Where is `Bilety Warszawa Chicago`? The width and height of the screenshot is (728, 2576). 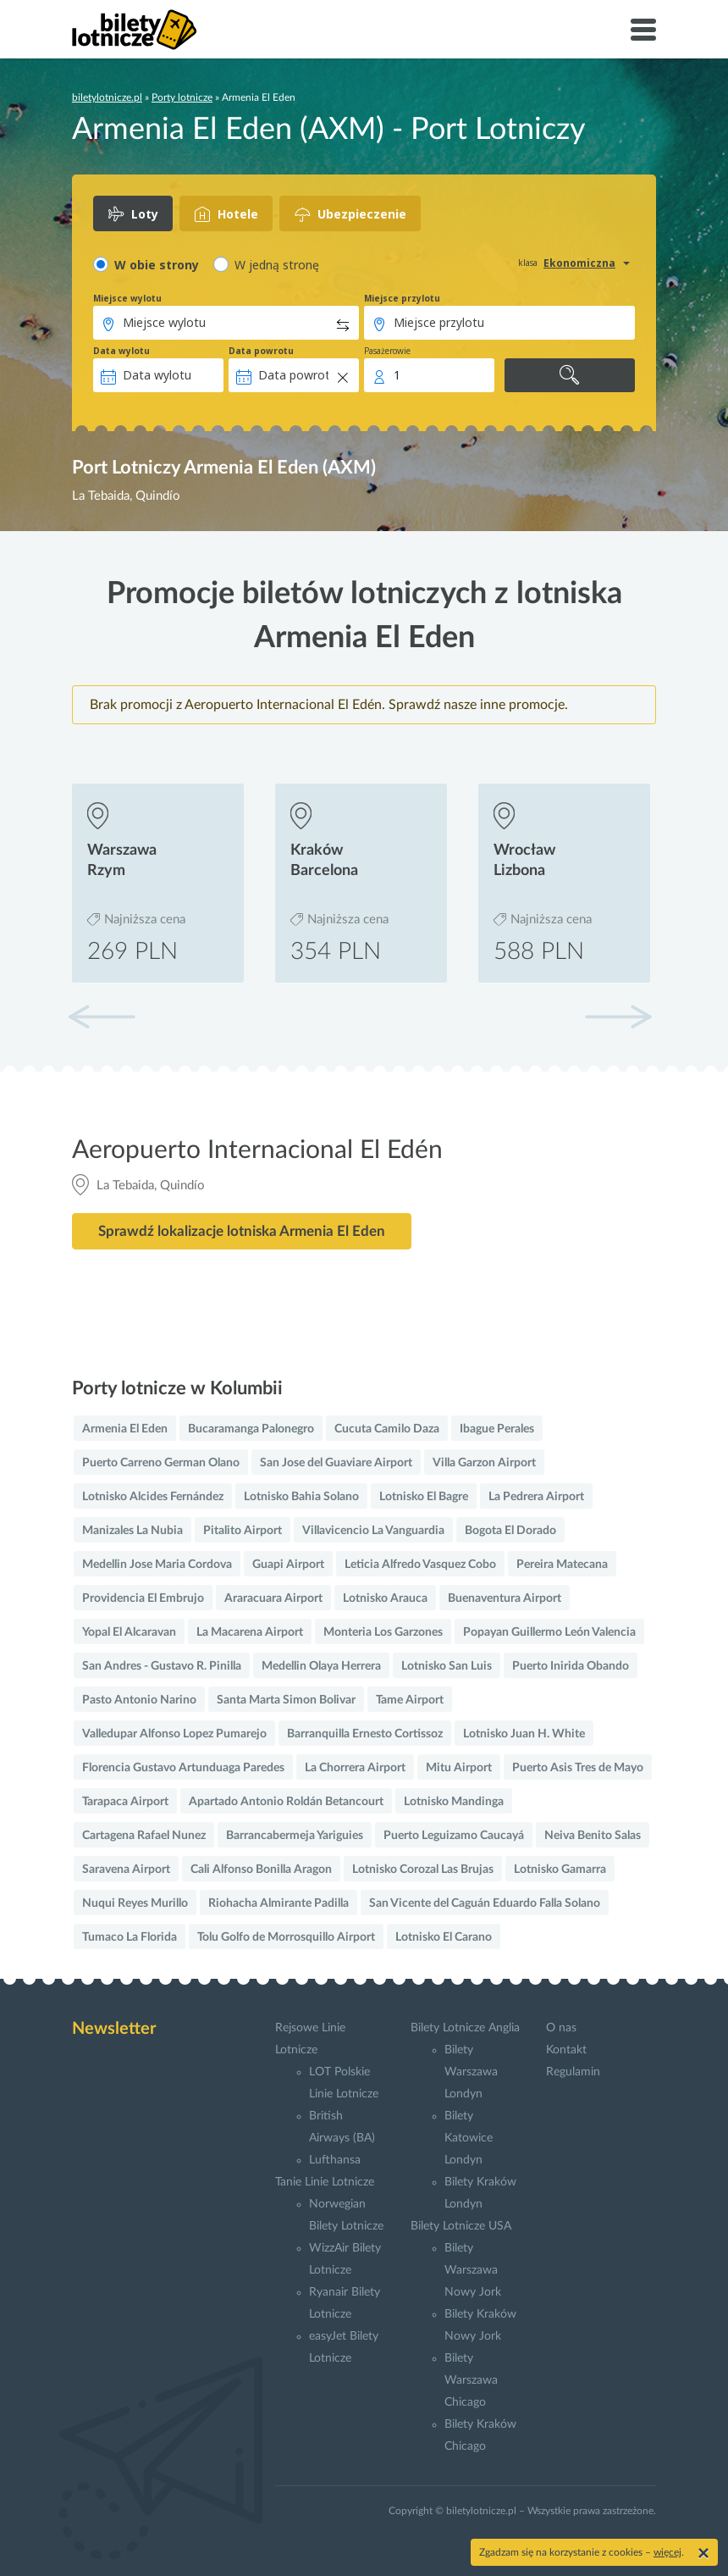
Bilety Warszawa Chicago is located at coordinates (471, 2380).